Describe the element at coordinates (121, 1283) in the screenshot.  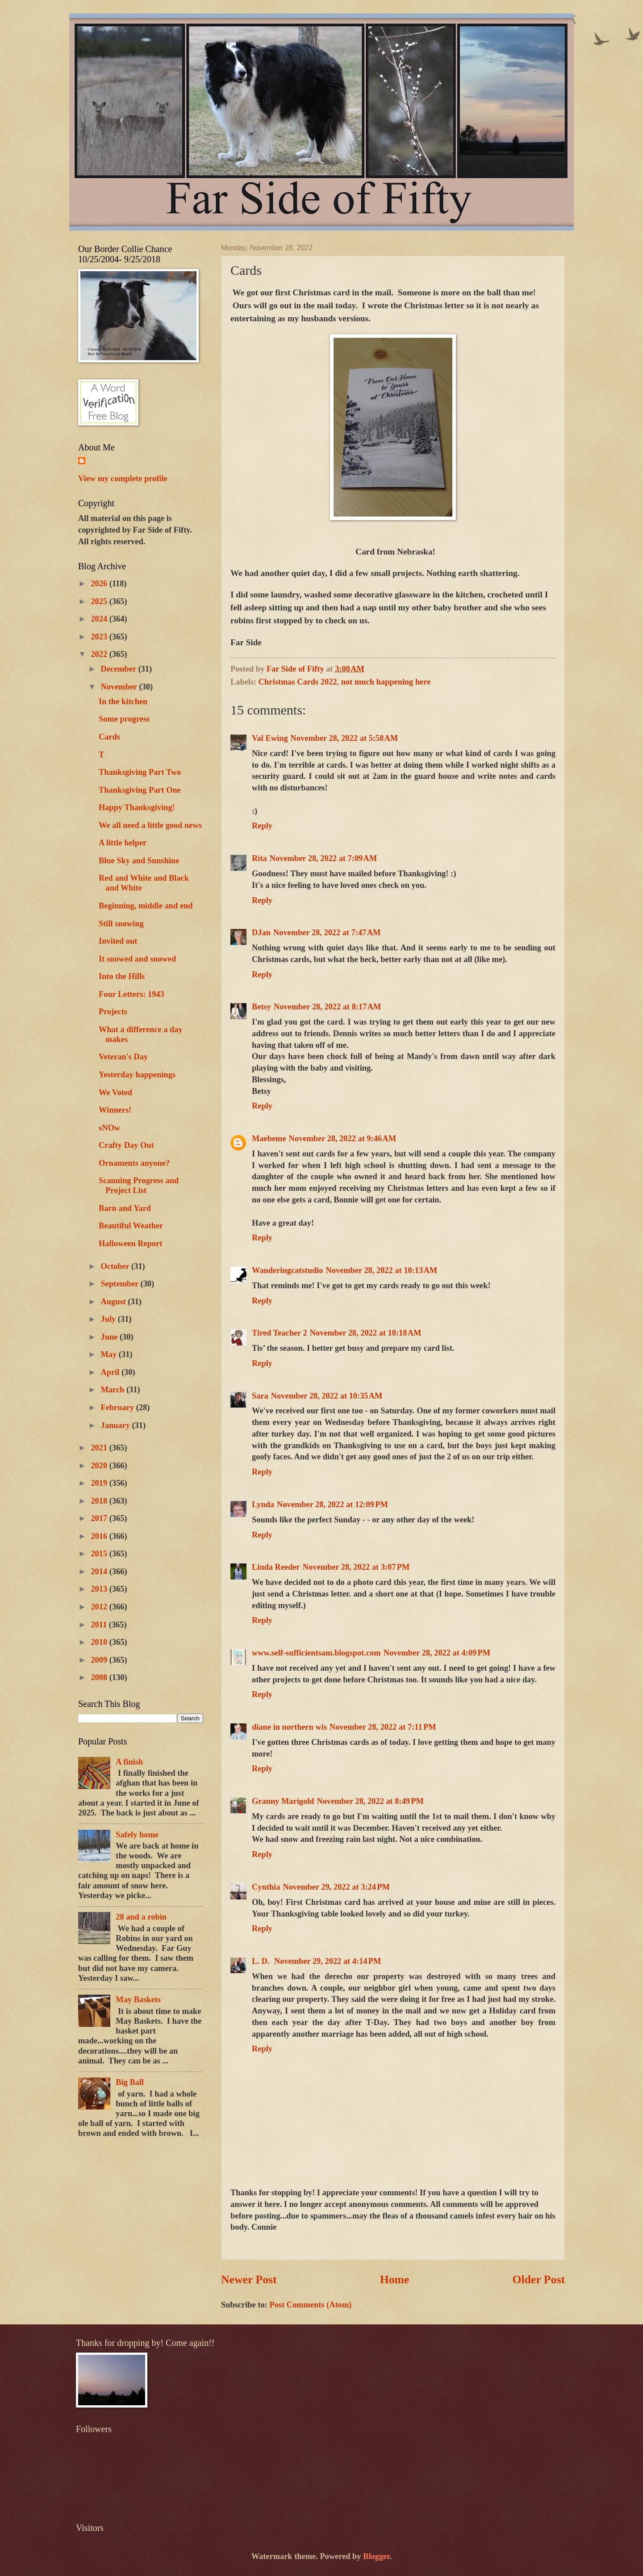
I see `September` at that location.